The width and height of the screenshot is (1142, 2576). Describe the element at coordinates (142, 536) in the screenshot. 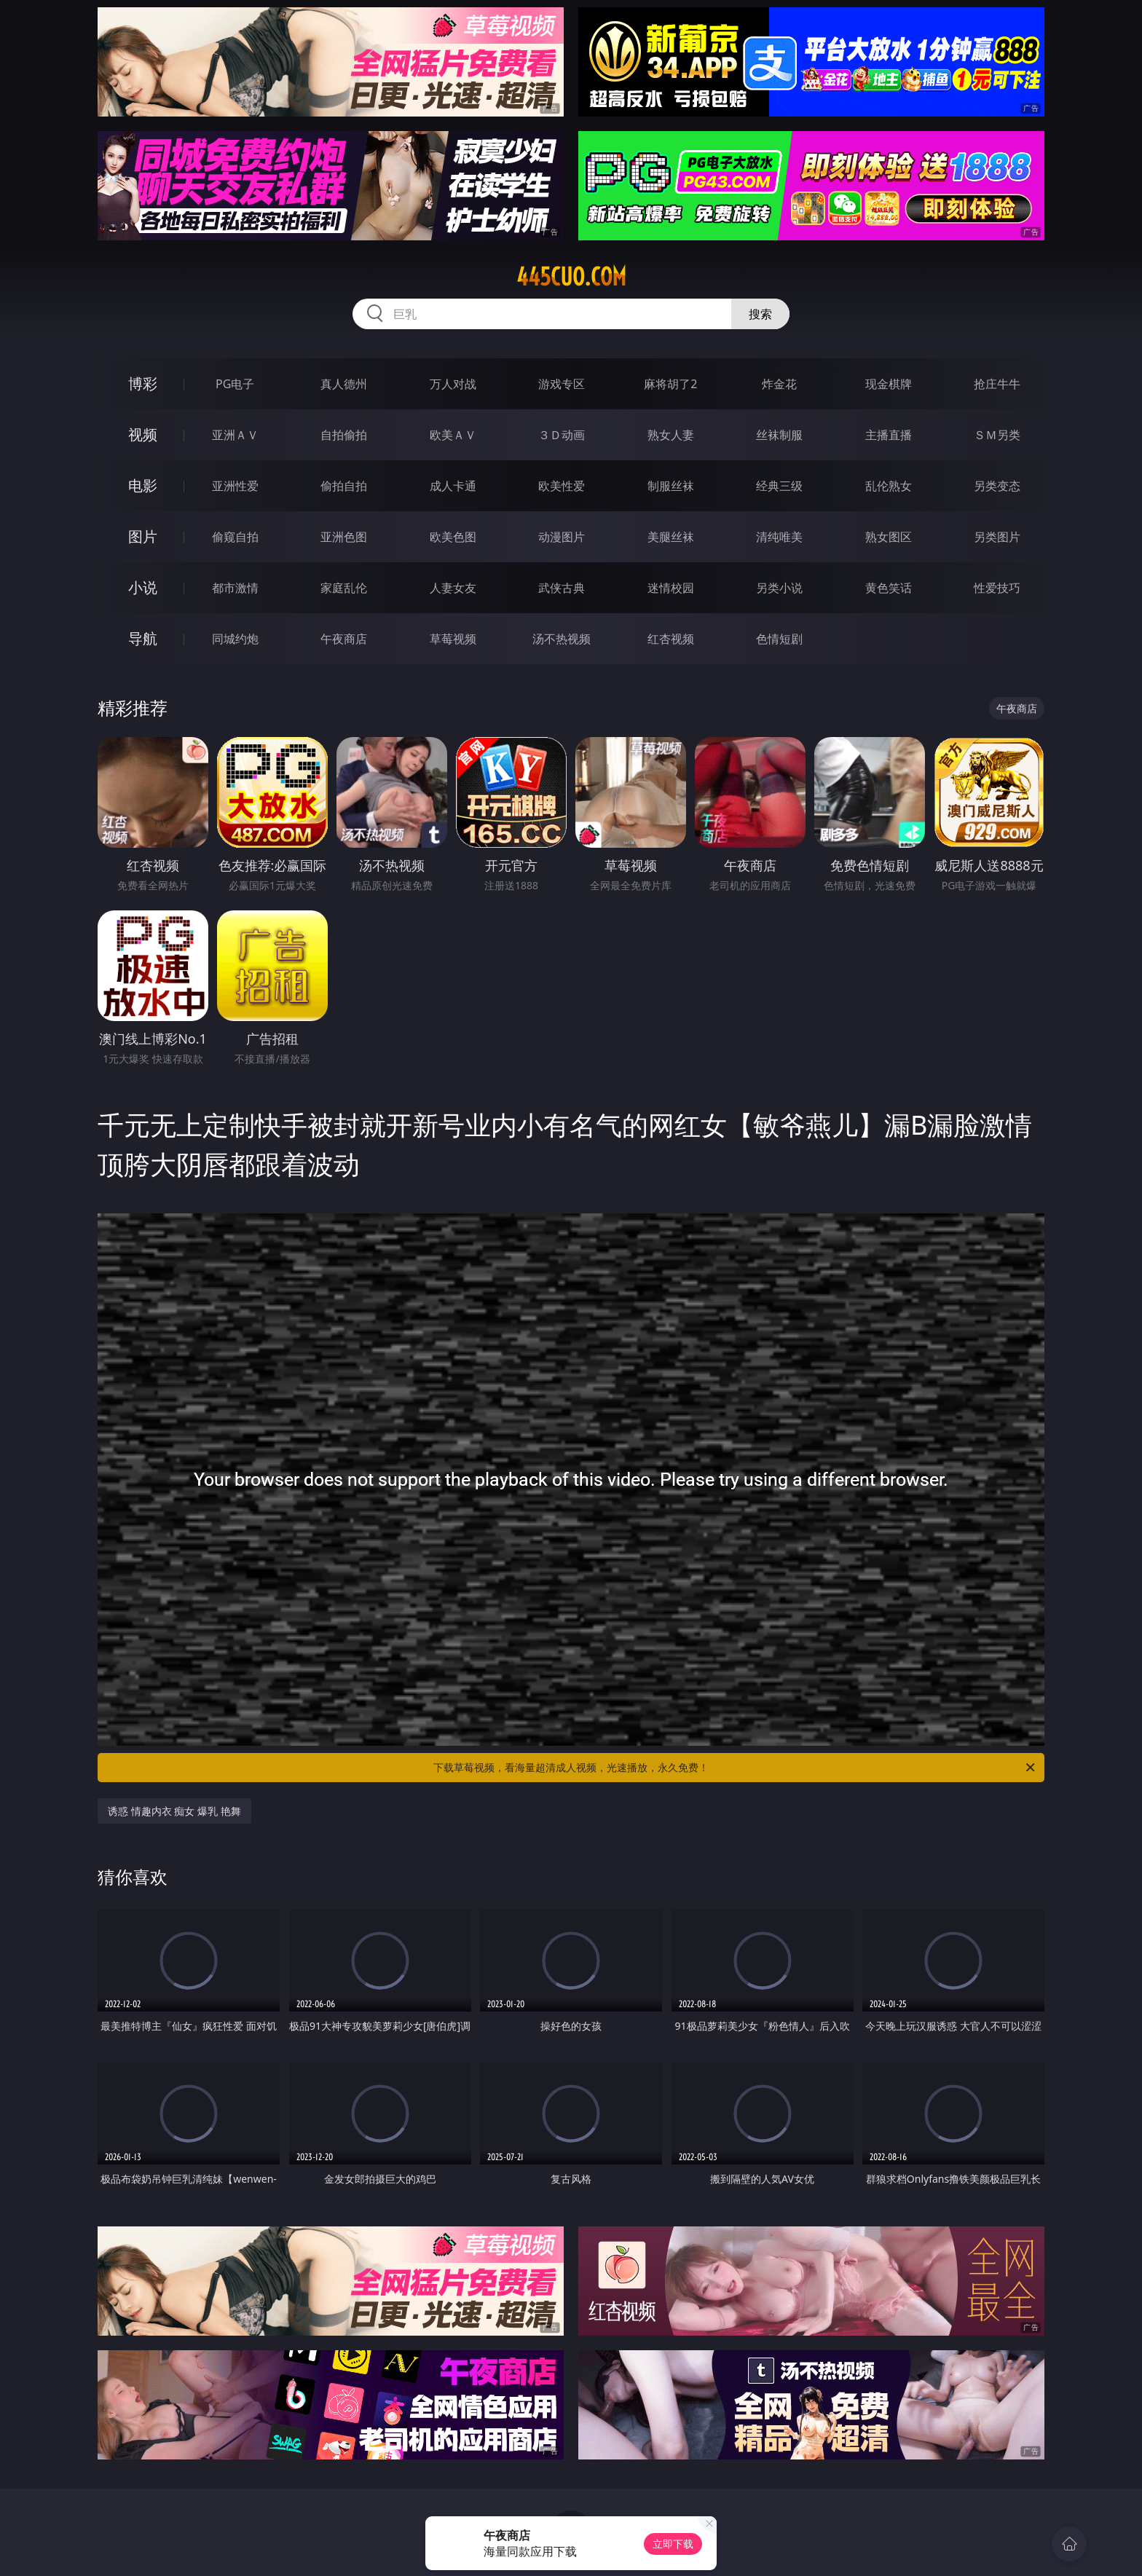

I see `图片` at that location.